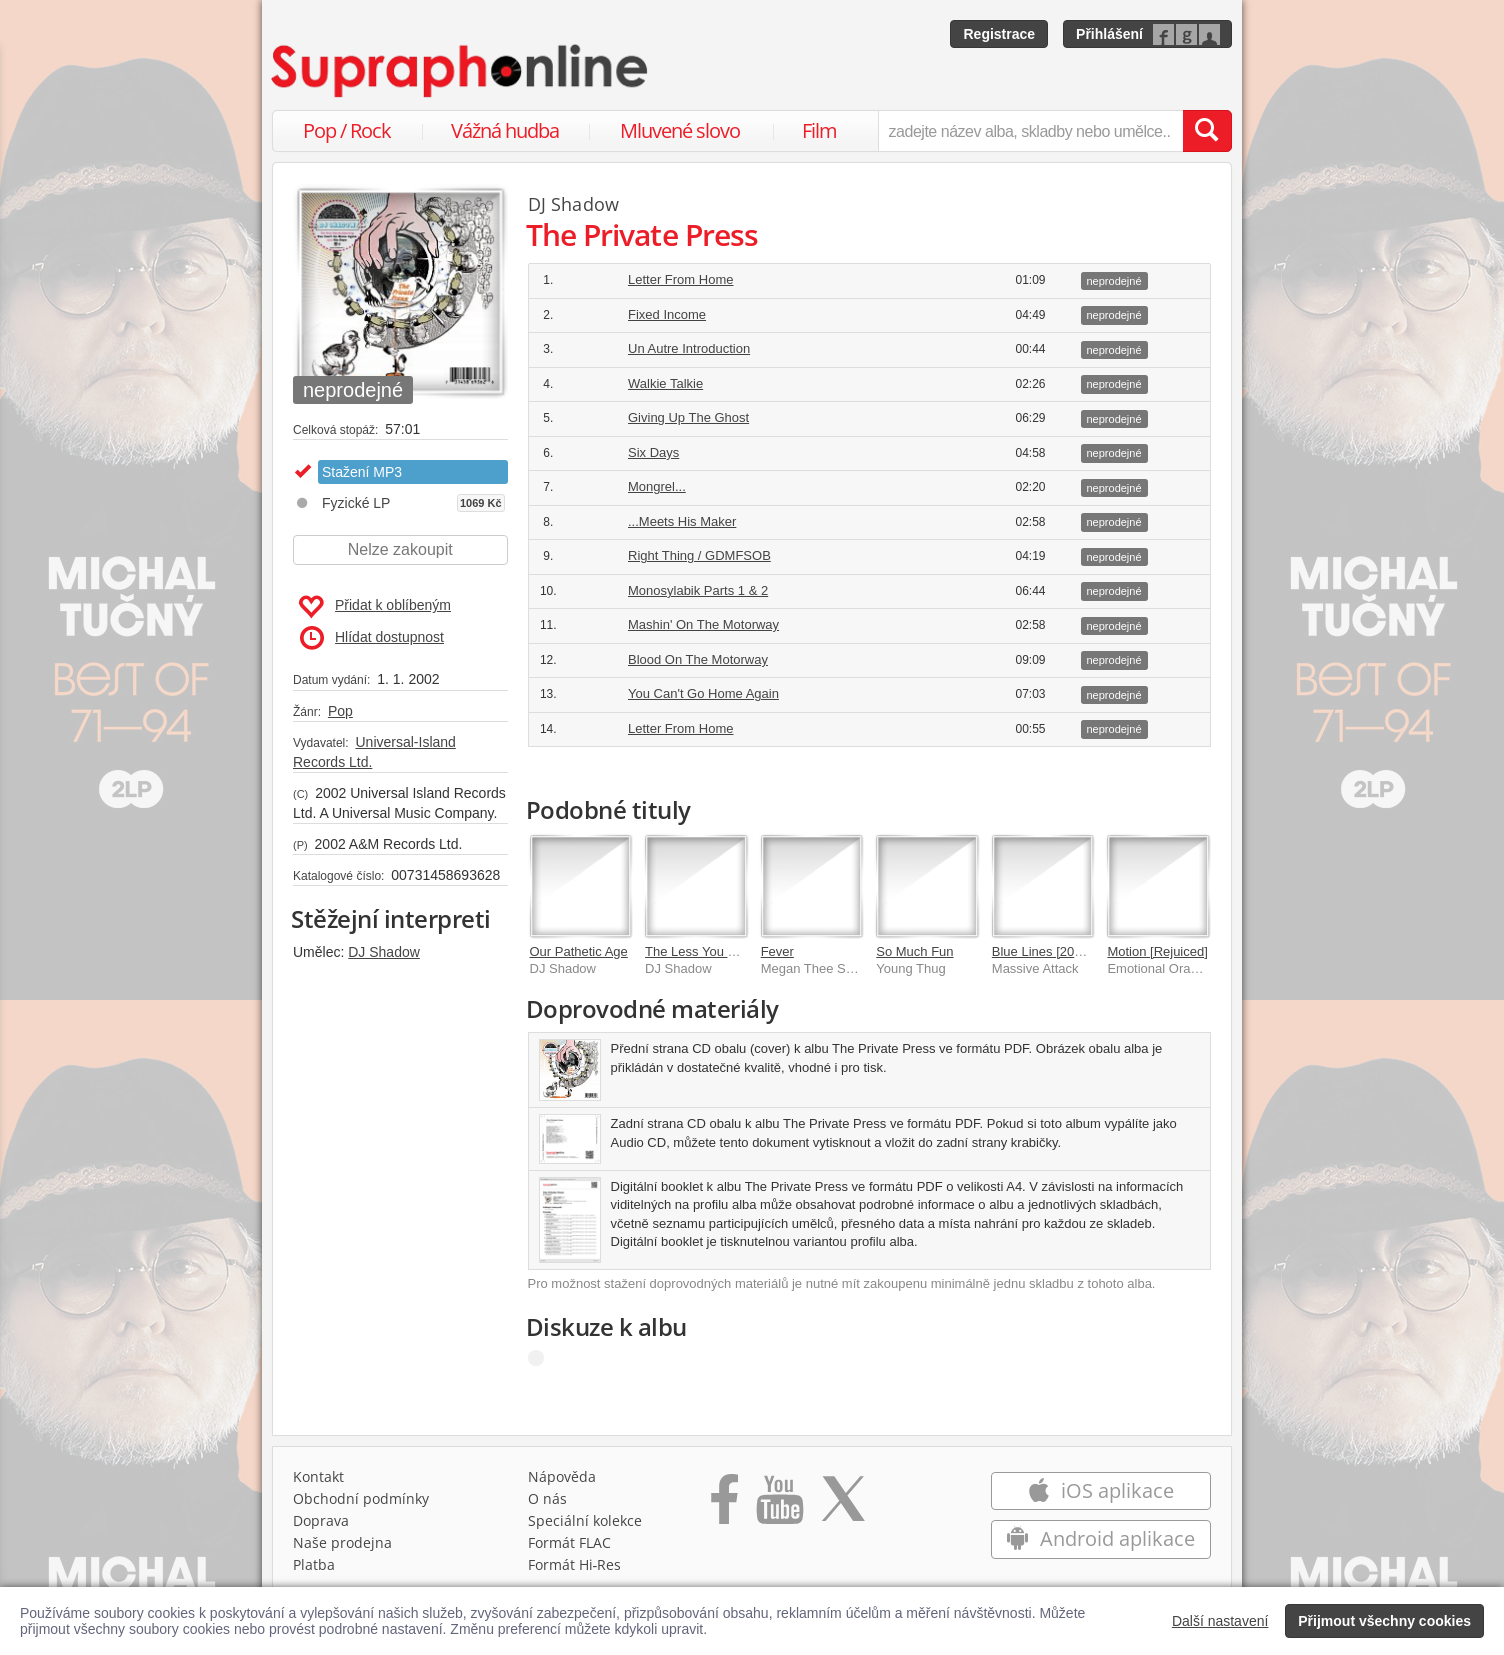 This screenshot has width=1504, height=1655. What do you see at coordinates (1076, 951) in the screenshot?
I see `Blue Lines [2012 Mix/Master]` at bounding box center [1076, 951].